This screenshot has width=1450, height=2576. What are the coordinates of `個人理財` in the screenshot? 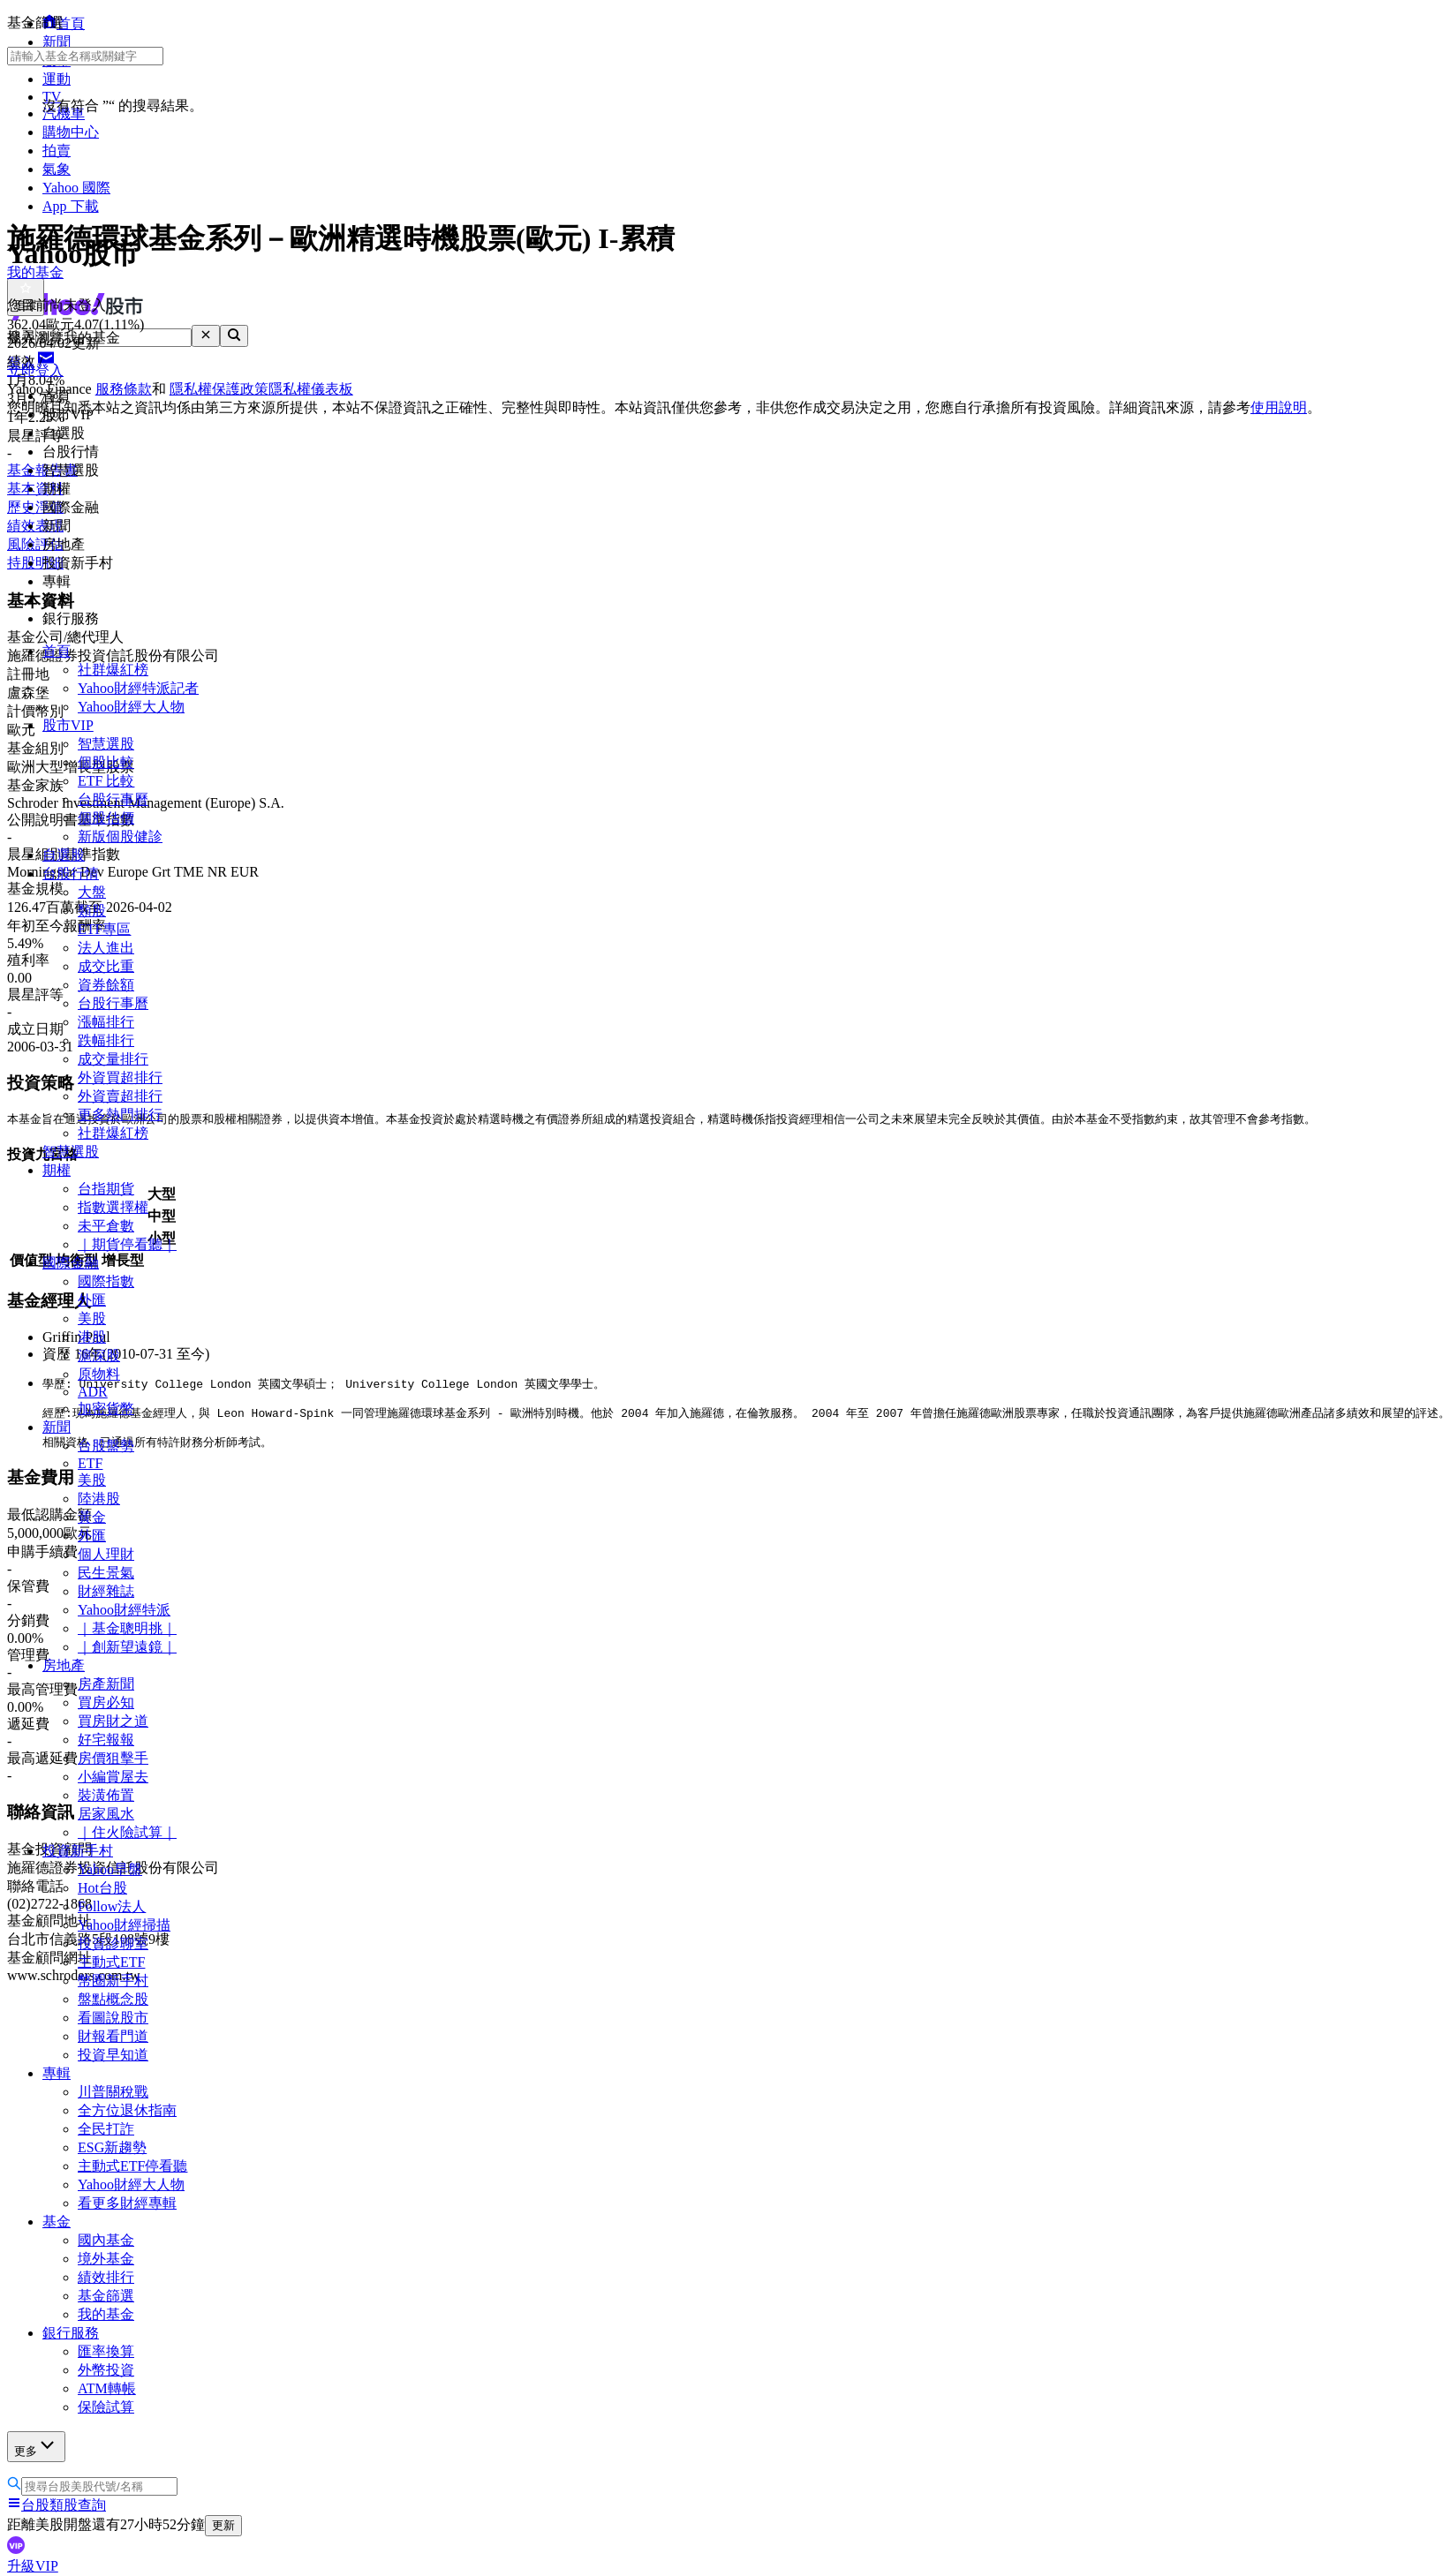 It's located at (106, 1554).